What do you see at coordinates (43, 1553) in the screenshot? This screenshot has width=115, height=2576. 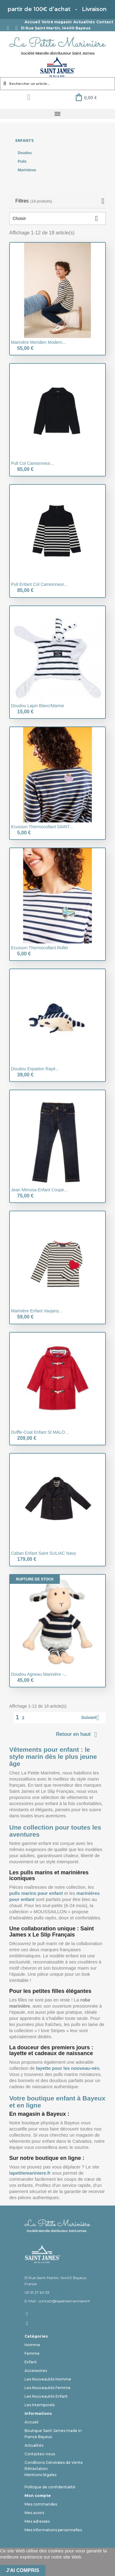 I see `Caban enfant Saint SULIAC Navy` at bounding box center [43, 1553].